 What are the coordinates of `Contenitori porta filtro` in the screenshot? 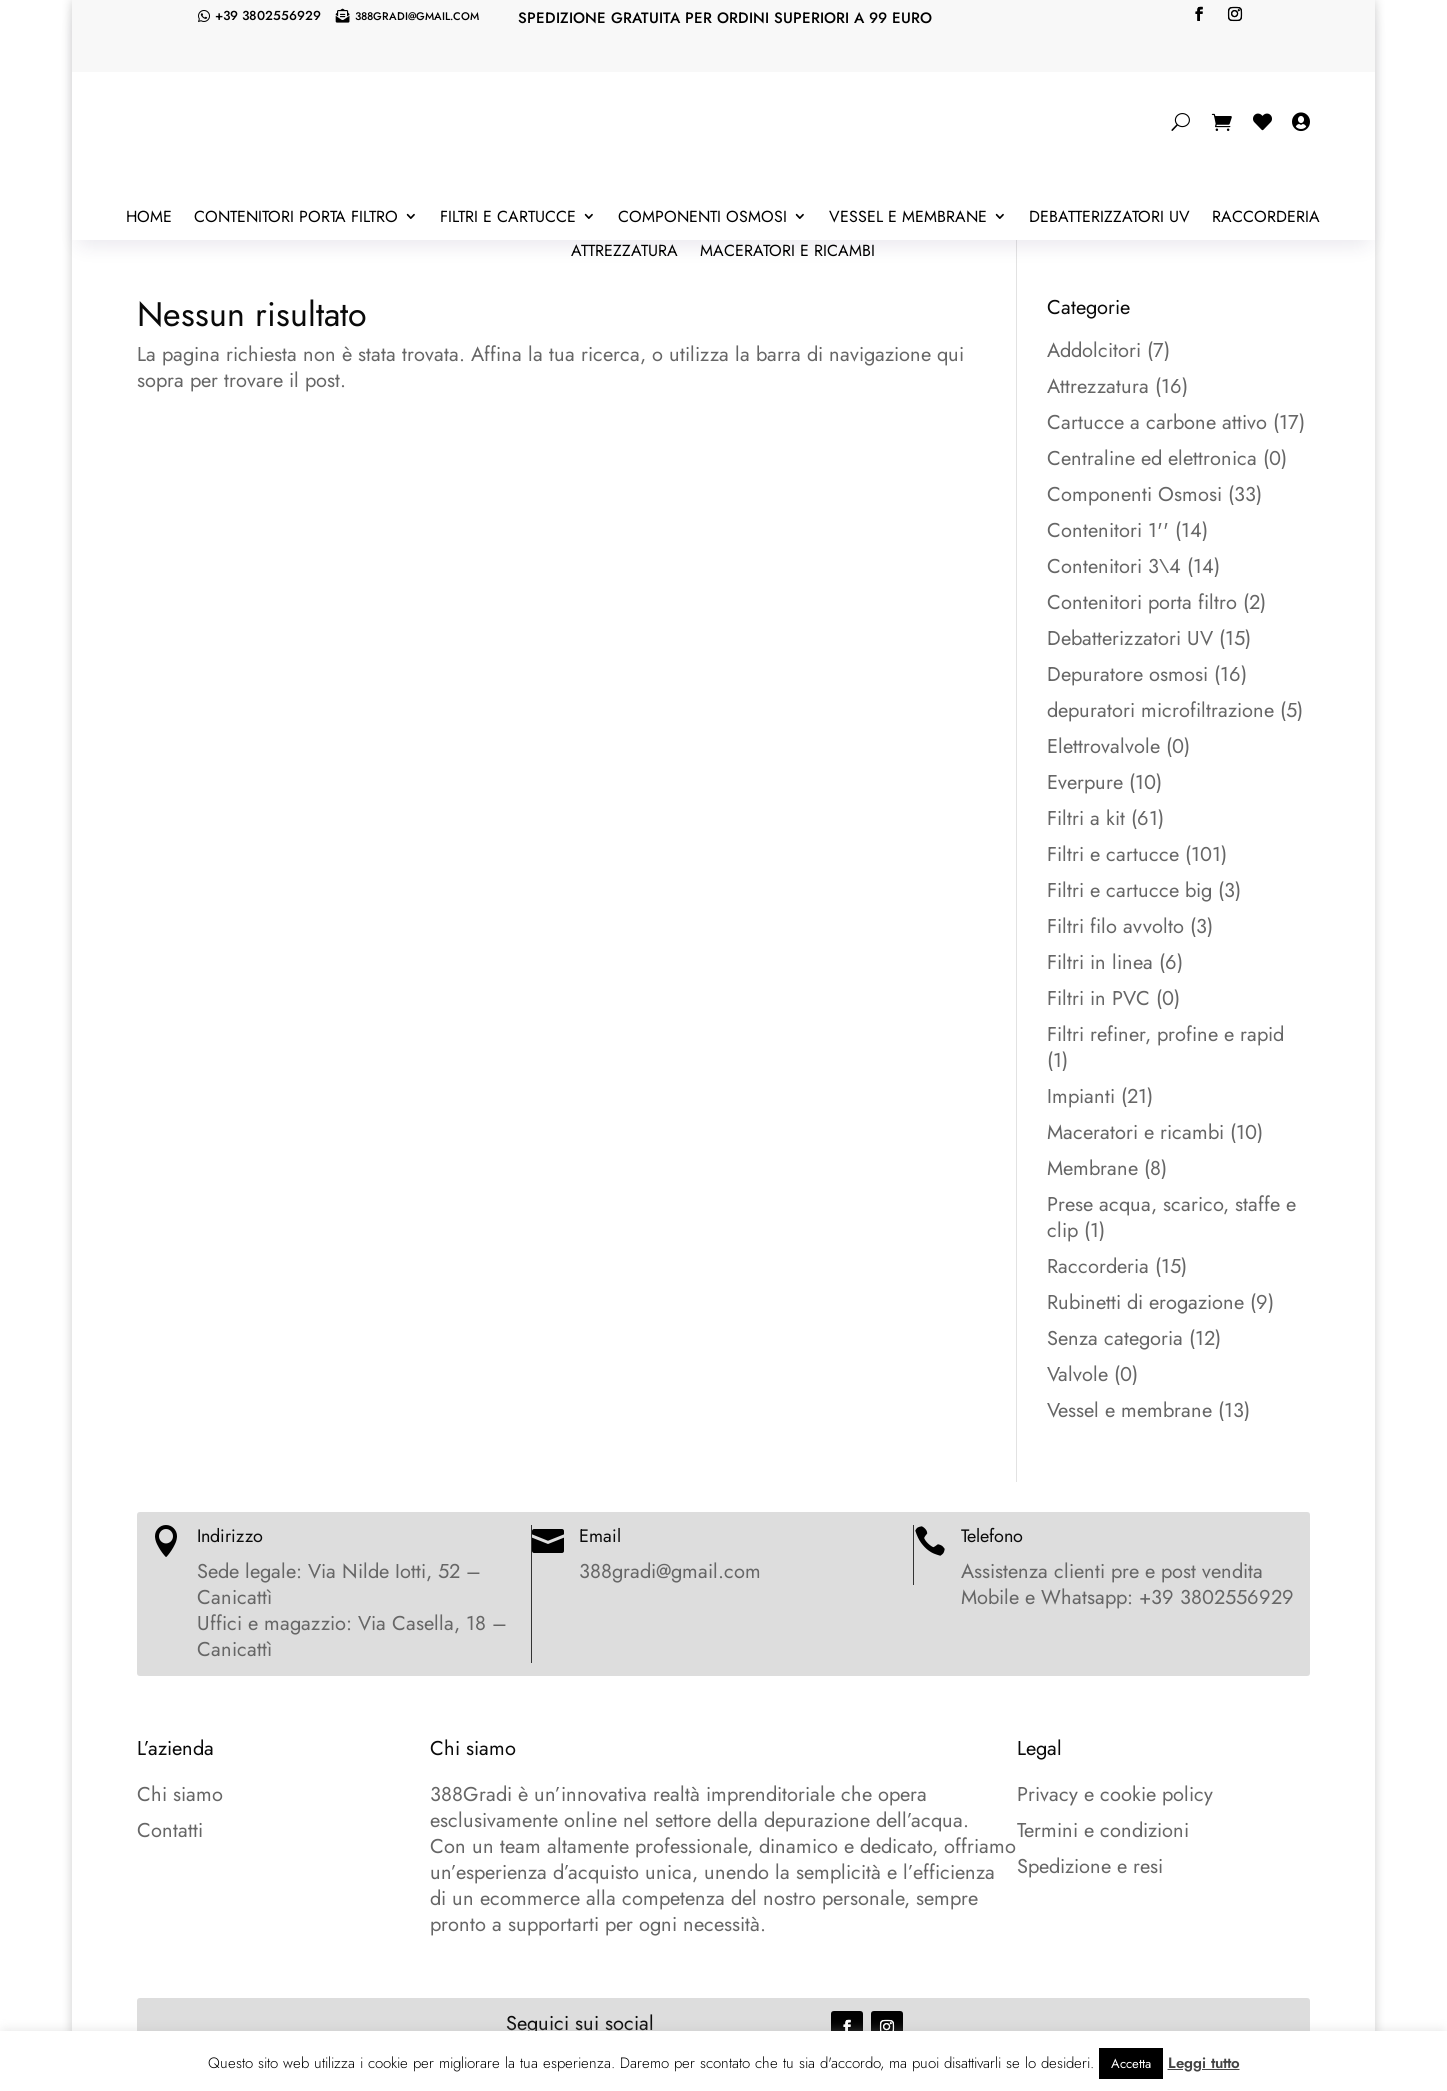 It's located at (296, 218).